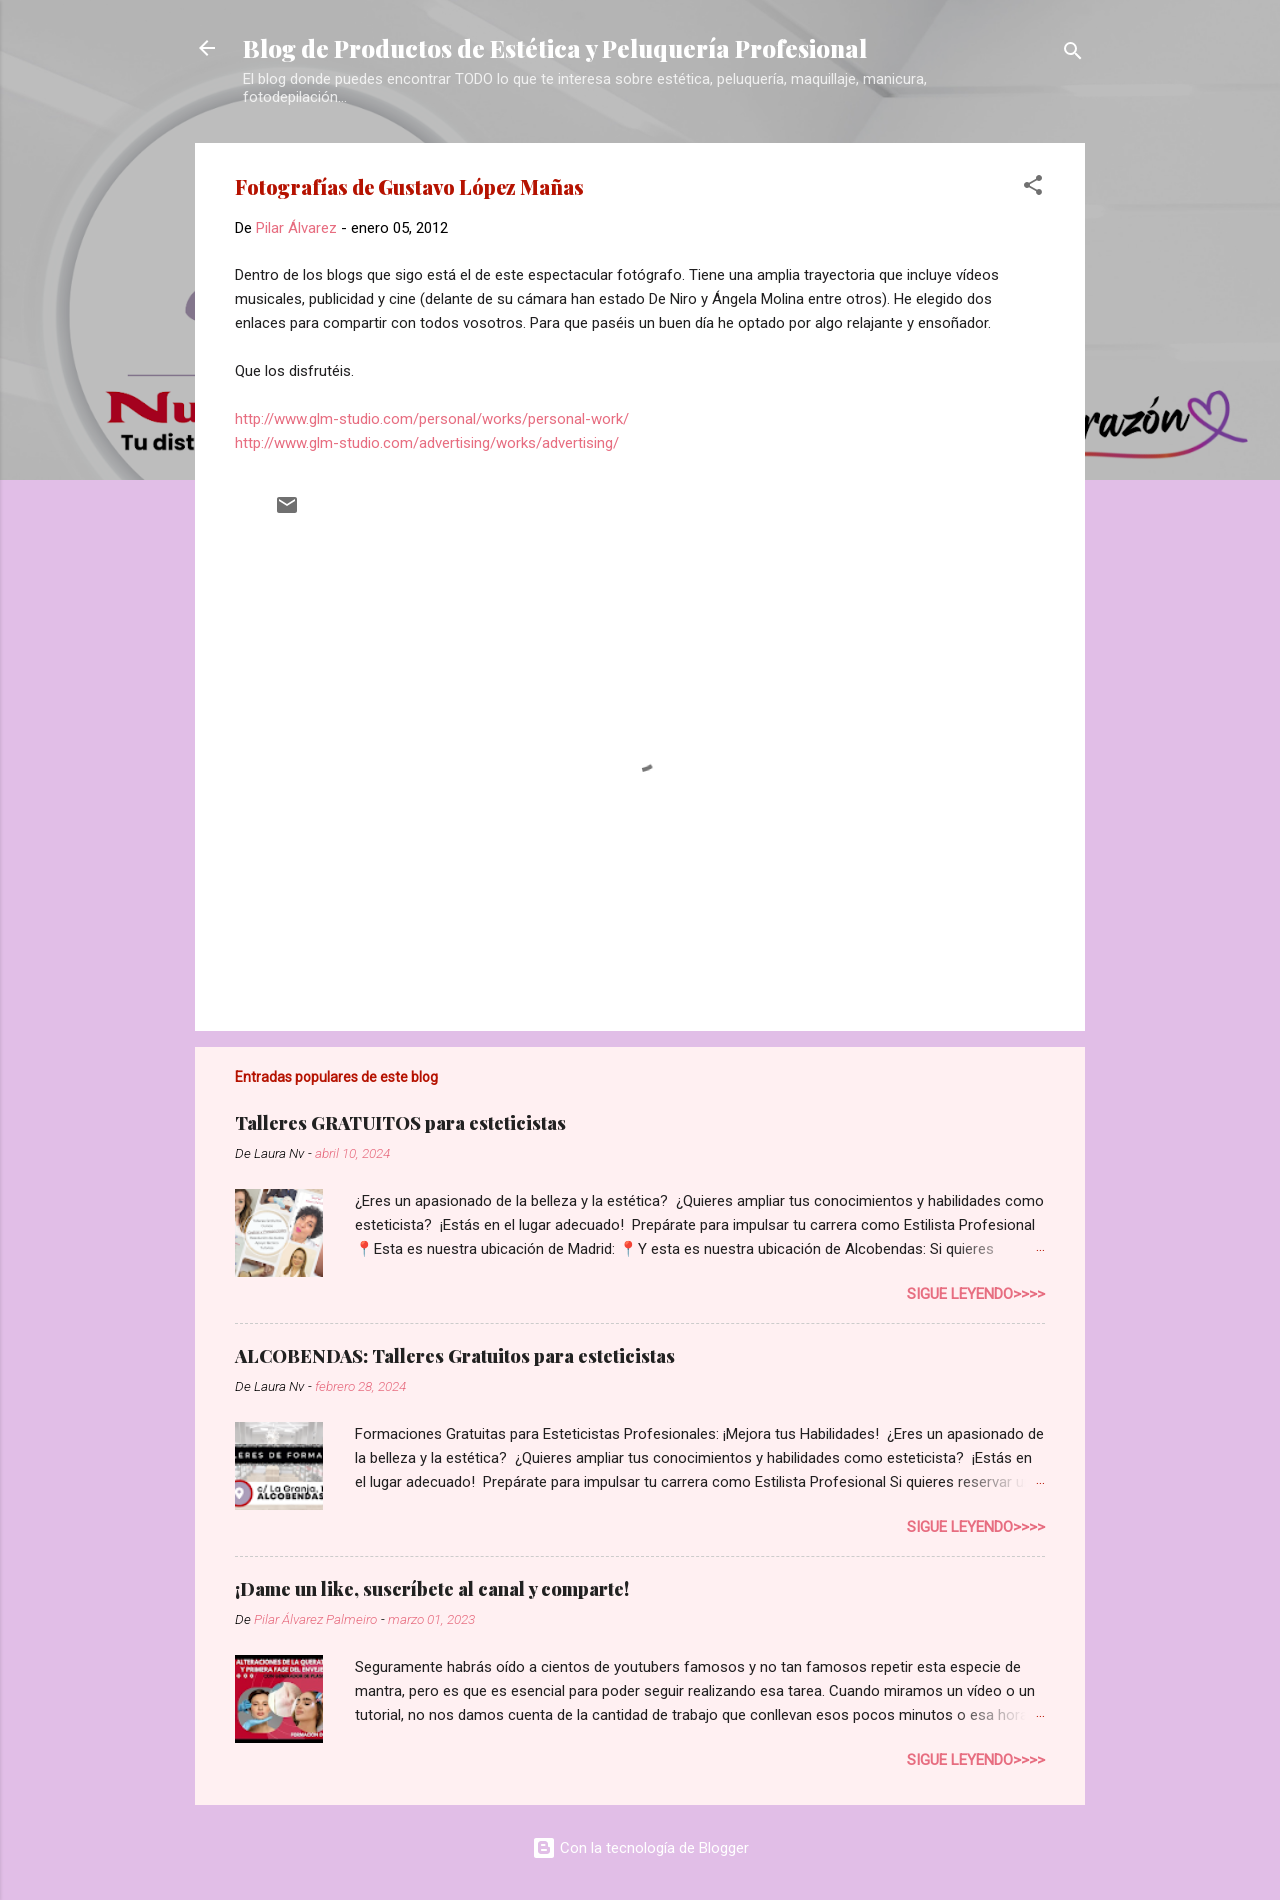 The height and width of the screenshot is (1900, 1280). What do you see at coordinates (555, 48) in the screenshot?
I see `Blog de Productos de Estética y Peluquería Profesional` at bounding box center [555, 48].